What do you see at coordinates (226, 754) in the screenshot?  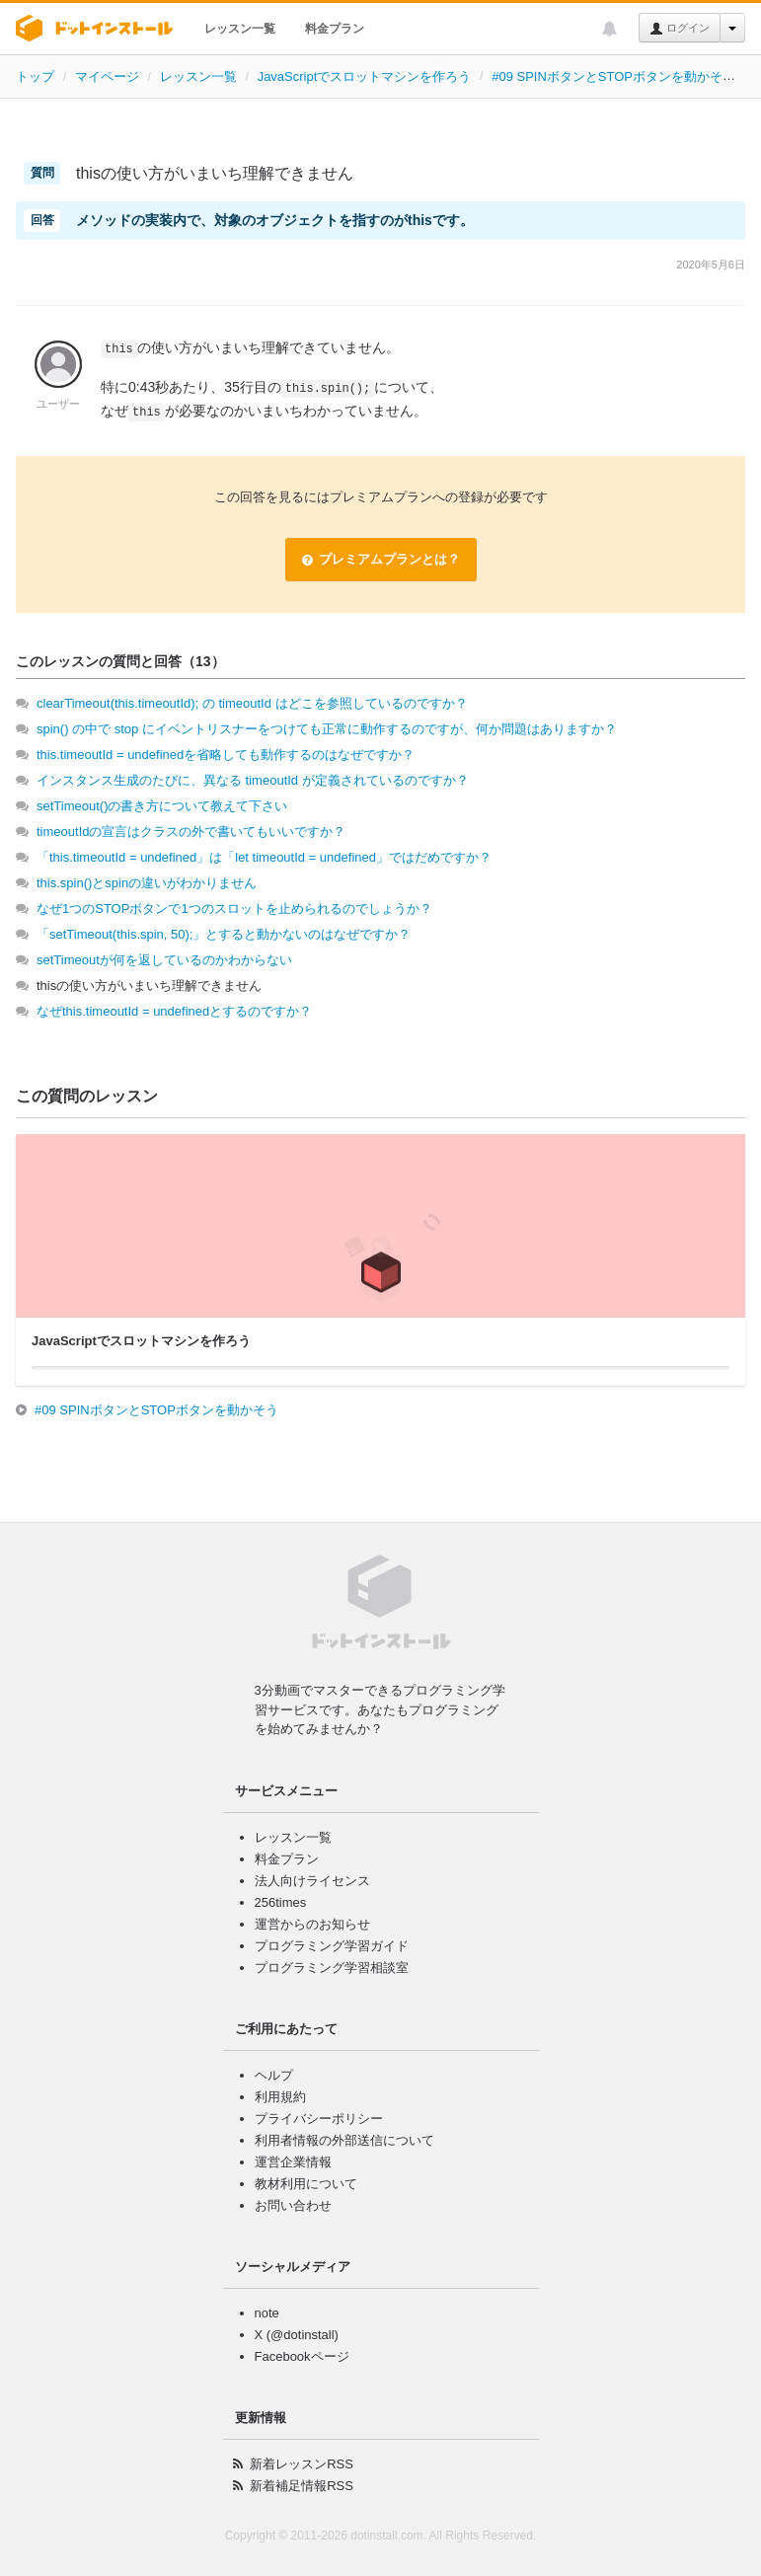 I see `this.timeoutId = undefinedを省略しても動作するのはなぜですか？` at bounding box center [226, 754].